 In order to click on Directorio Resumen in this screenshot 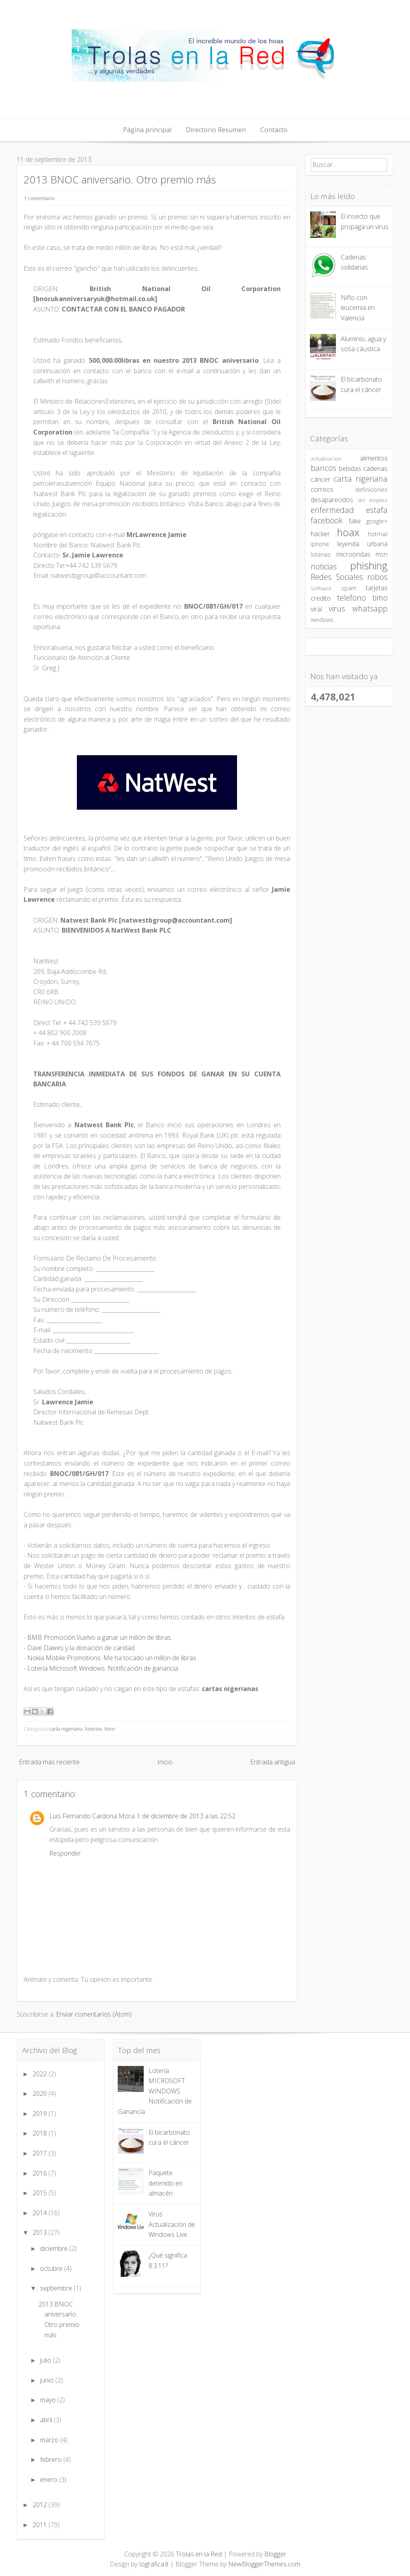, I will do `click(216, 129)`.